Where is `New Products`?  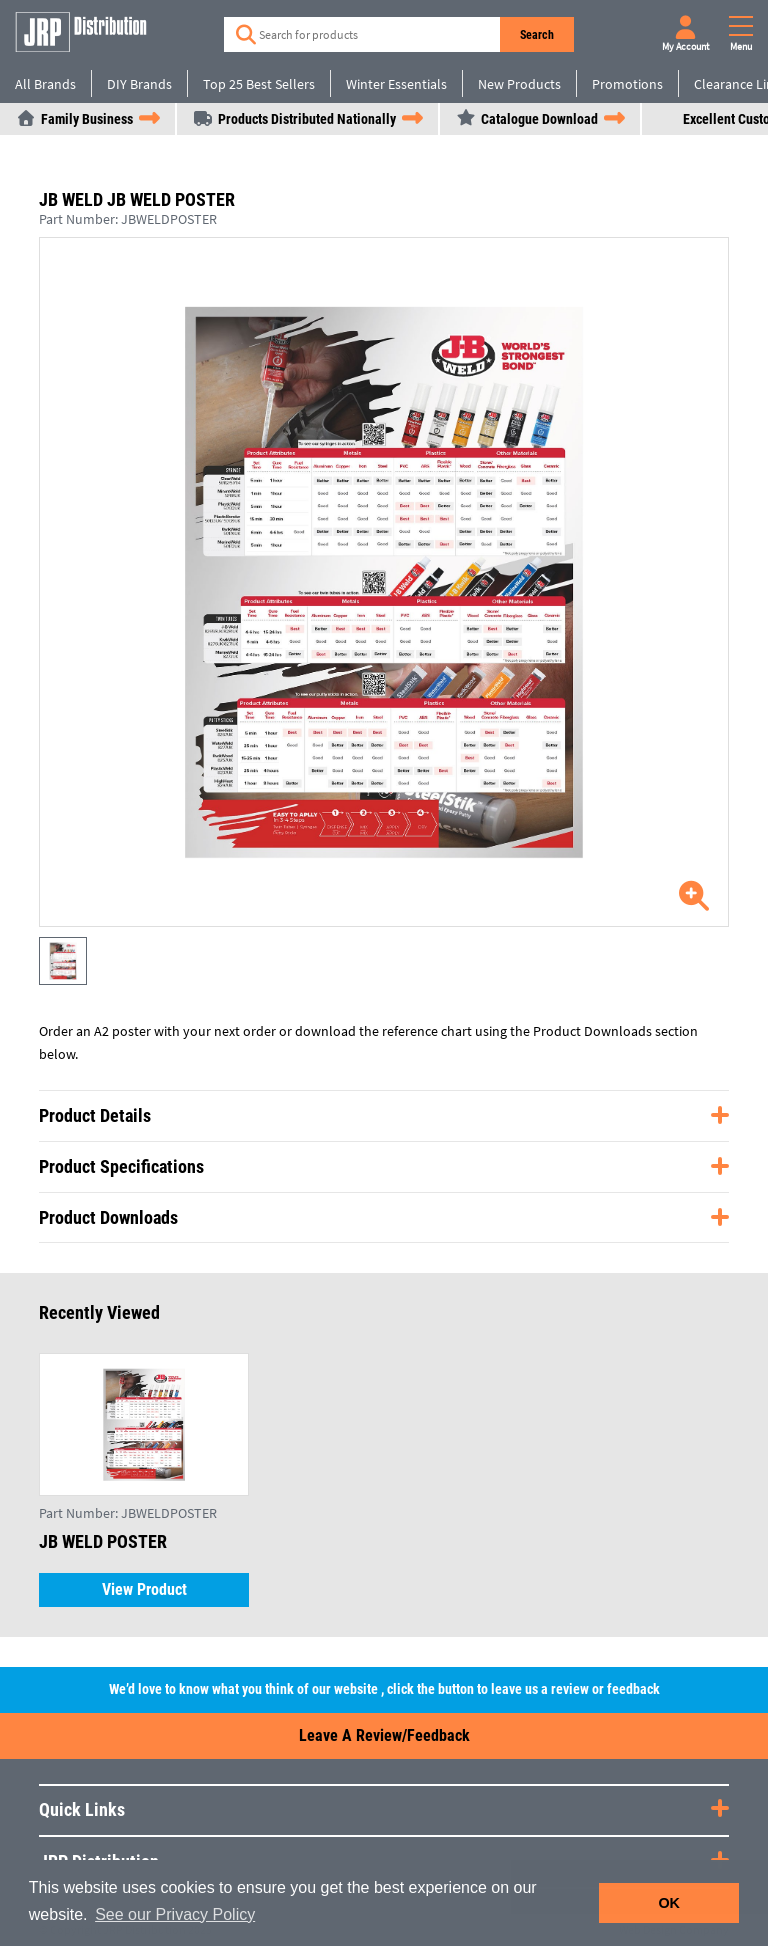
New Products is located at coordinates (519, 84).